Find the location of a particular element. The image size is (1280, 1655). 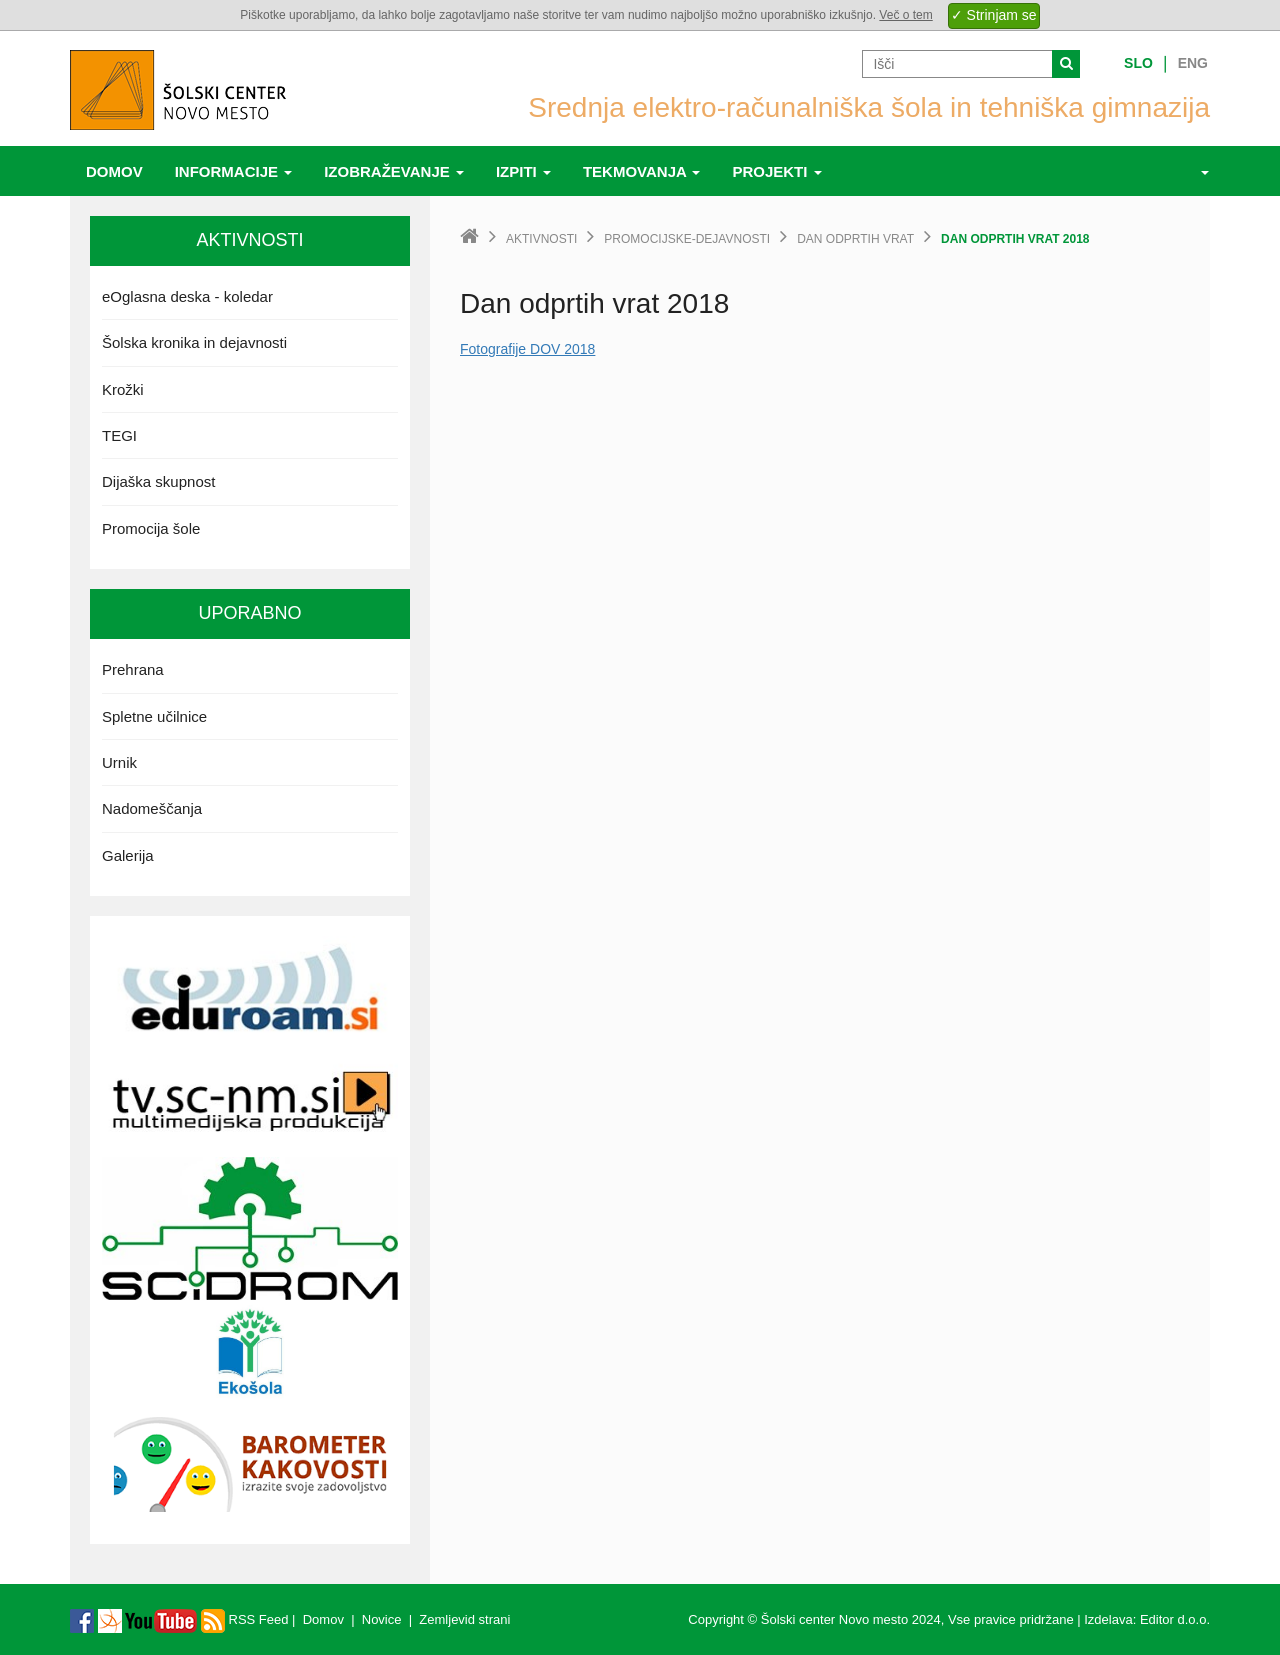

Spletne učilnice is located at coordinates (154, 716).